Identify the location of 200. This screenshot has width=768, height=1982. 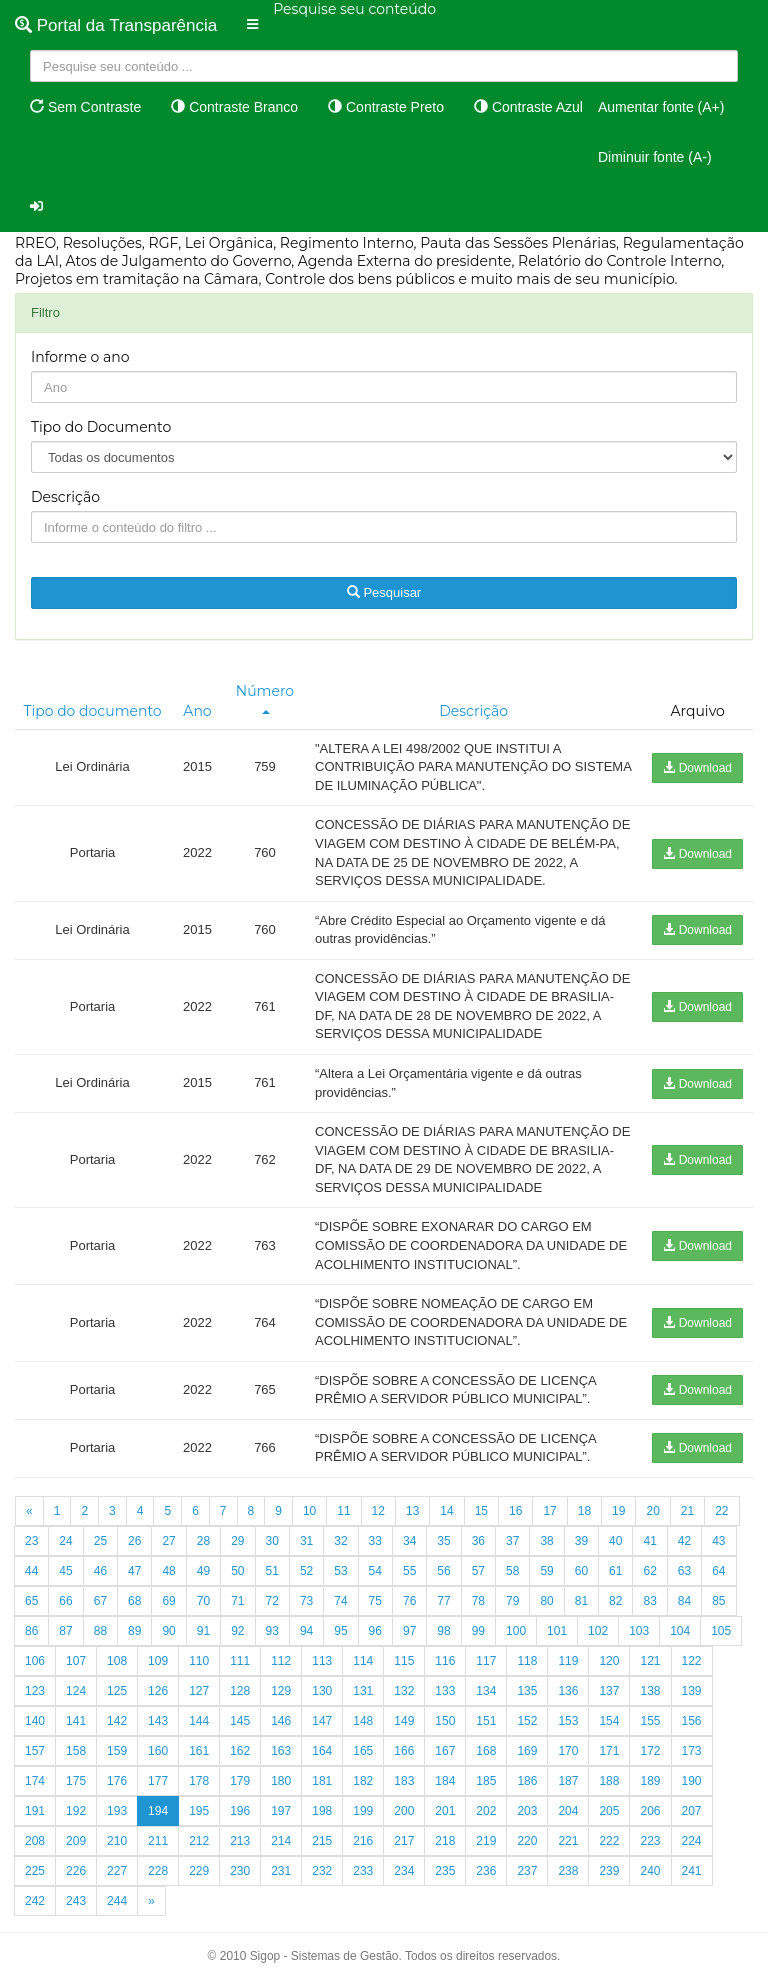
(404, 1811).